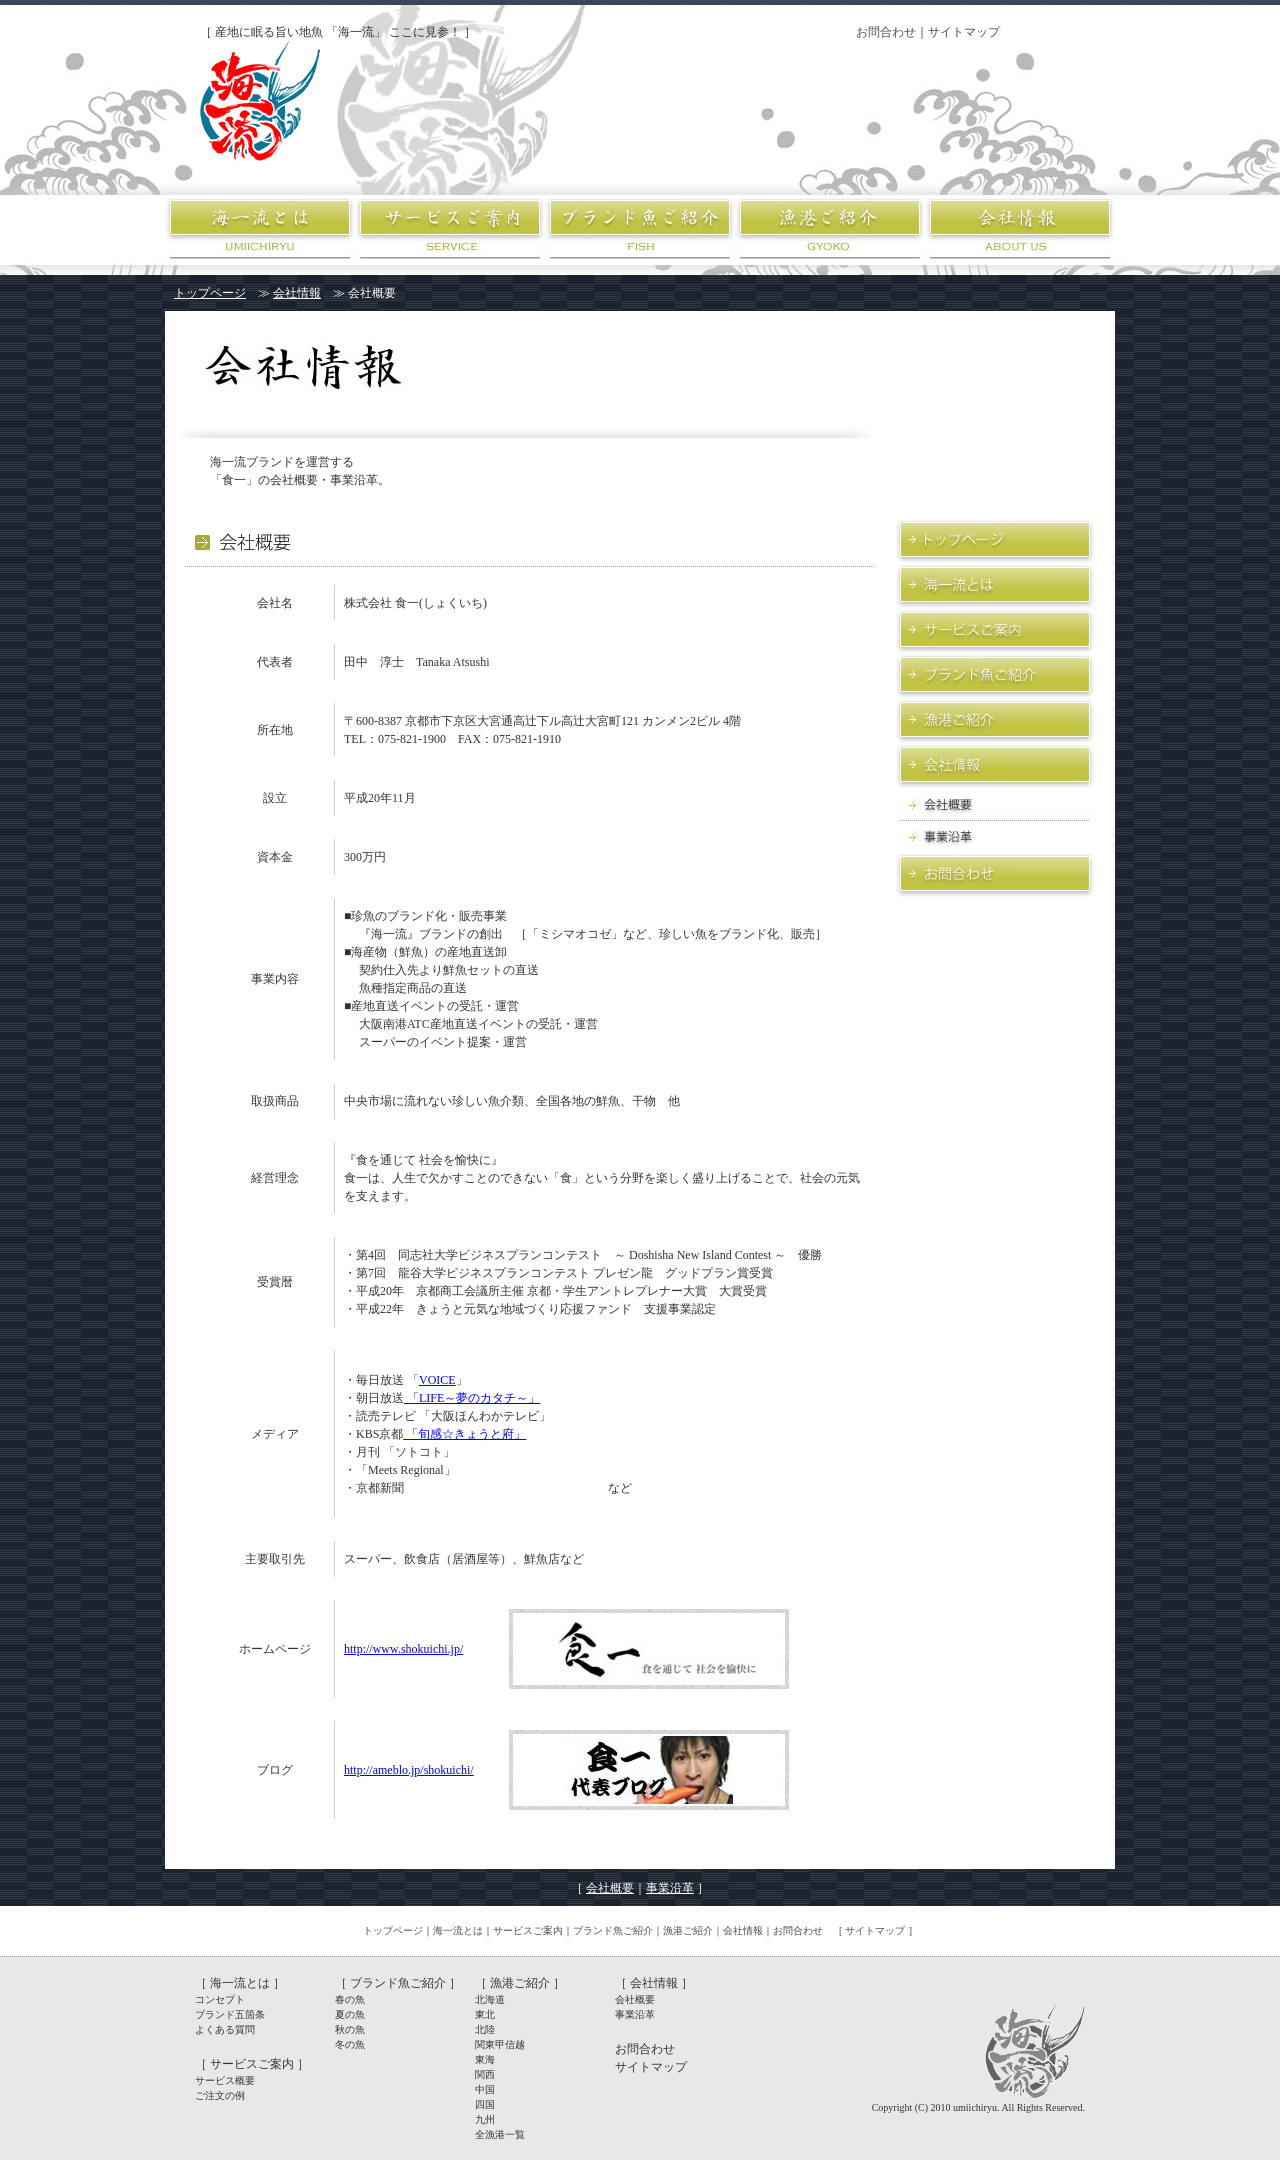  What do you see at coordinates (490, 1999) in the screenshot?
I see `北海道` at bounding box center [490, 1999].